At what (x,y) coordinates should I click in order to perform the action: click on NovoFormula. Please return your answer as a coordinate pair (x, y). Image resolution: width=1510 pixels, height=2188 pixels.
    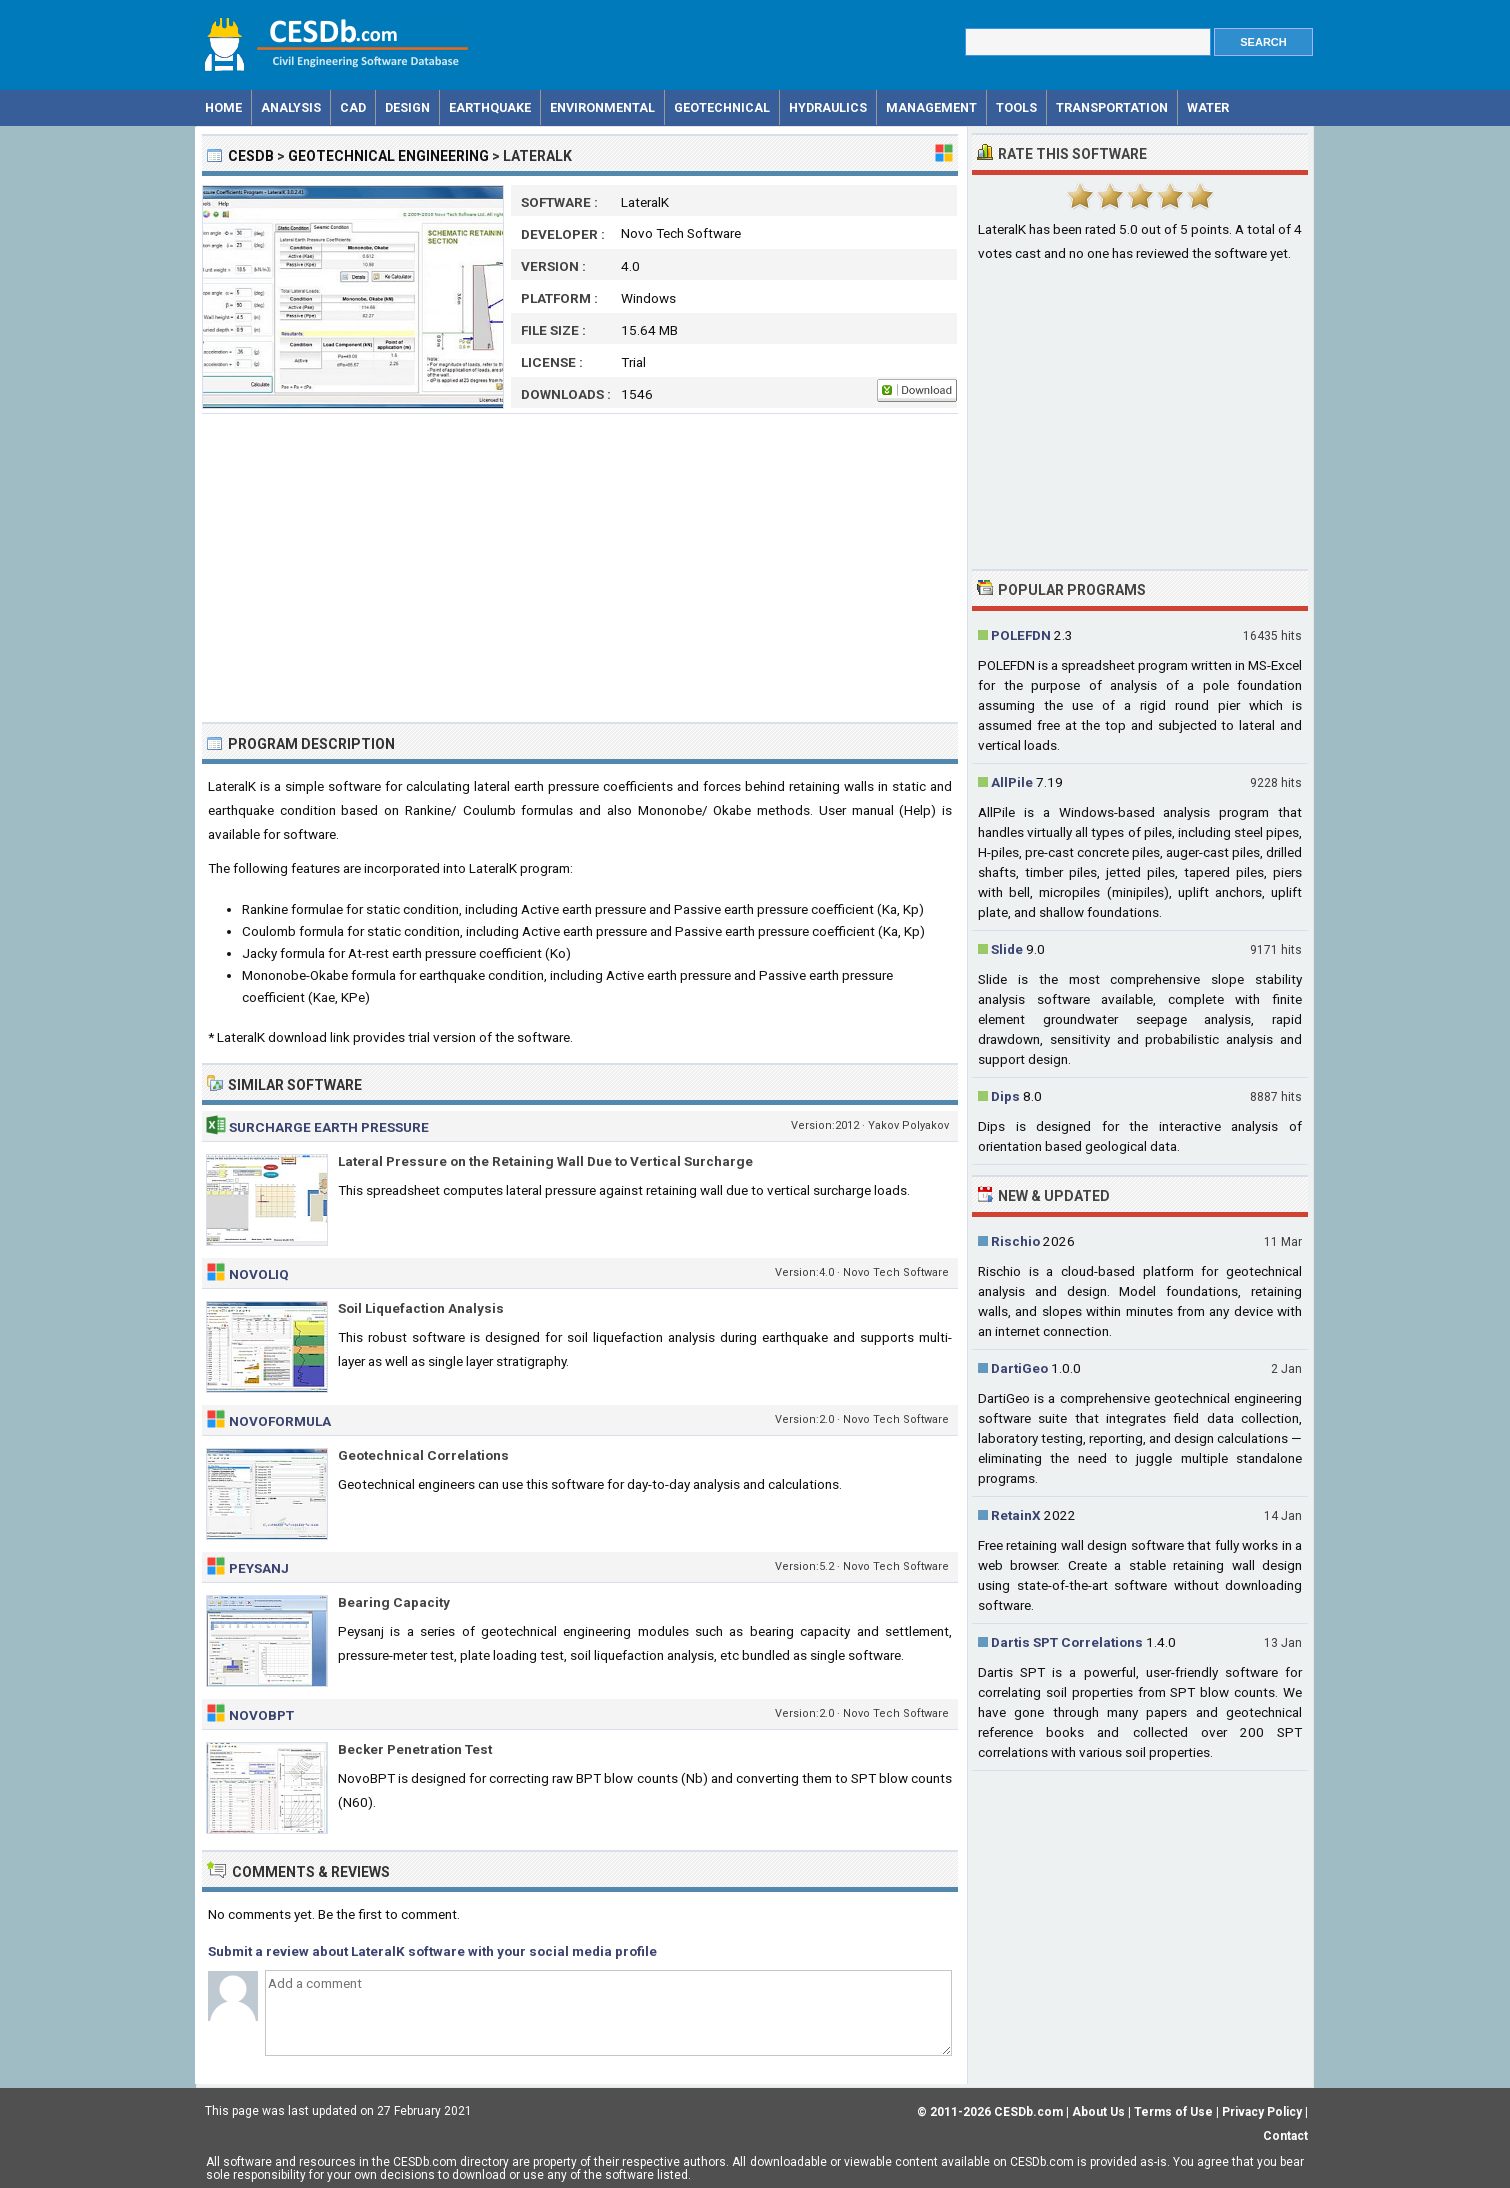
    Looking at the image, I should click on (280, 1421).